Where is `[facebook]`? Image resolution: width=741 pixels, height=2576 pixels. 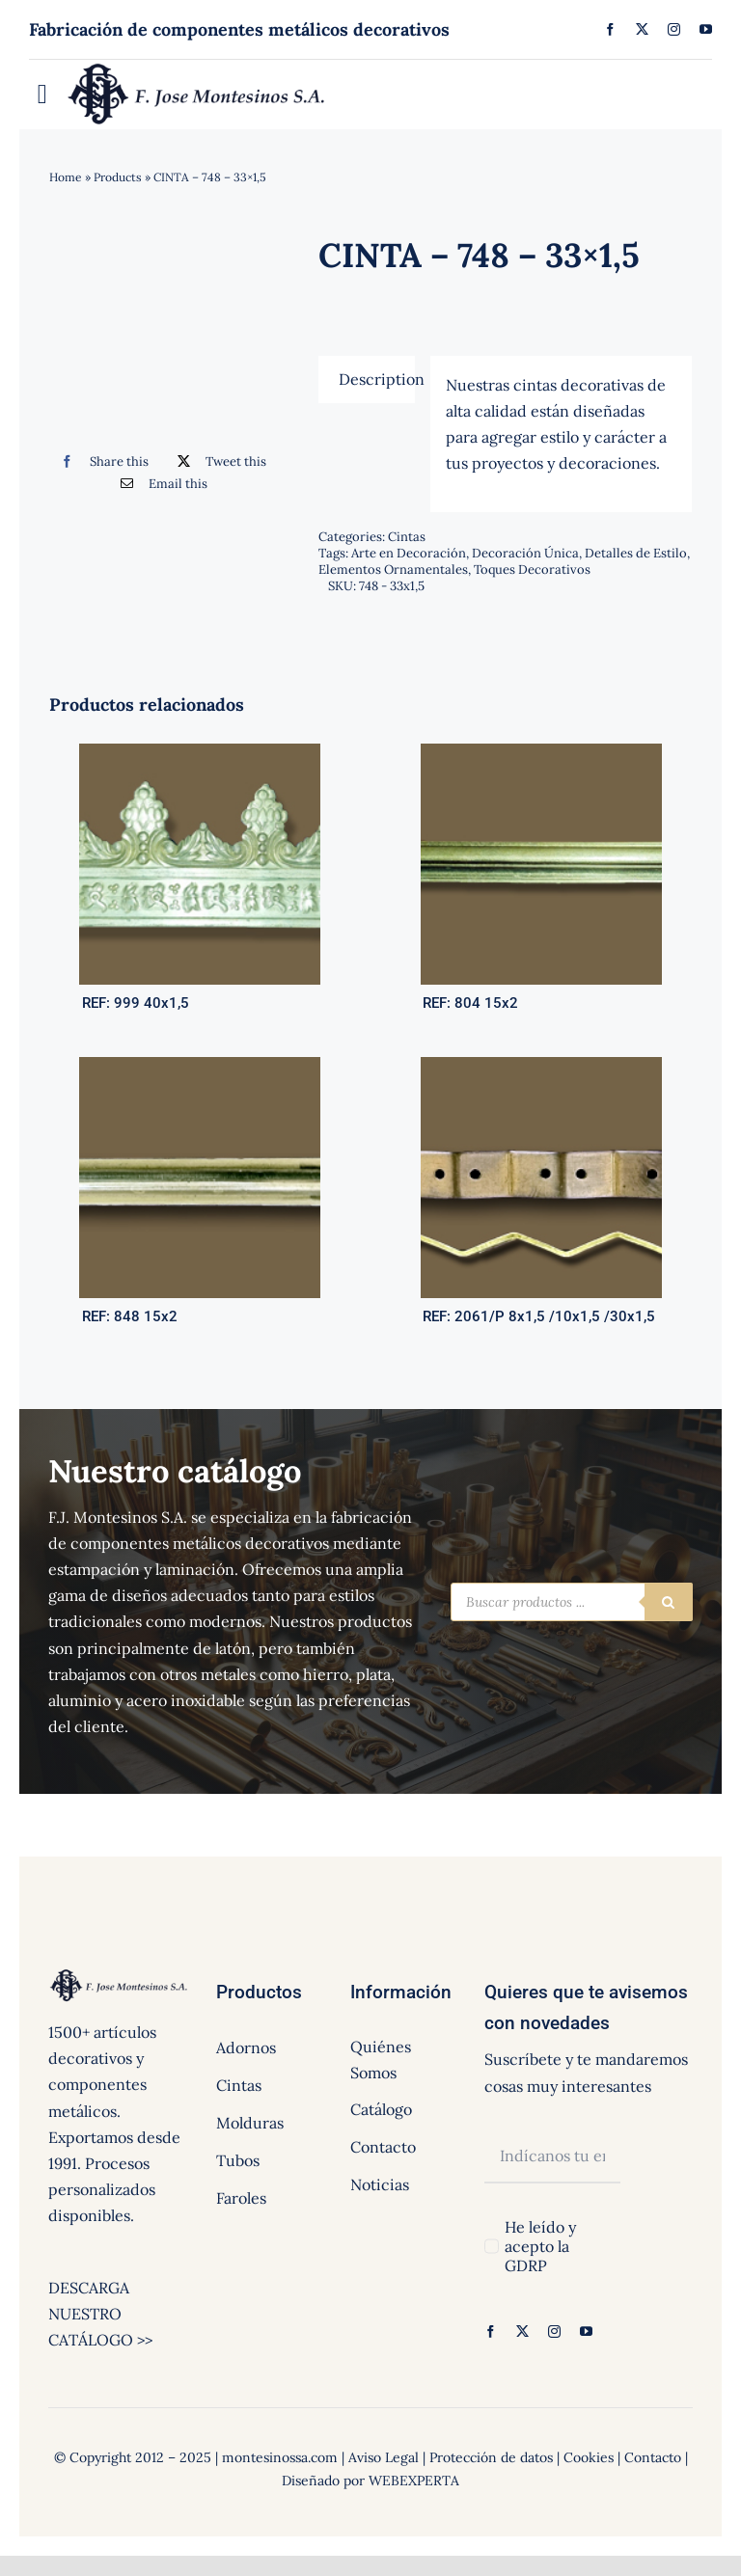
[facebook] is located at coordinates (610, 29).